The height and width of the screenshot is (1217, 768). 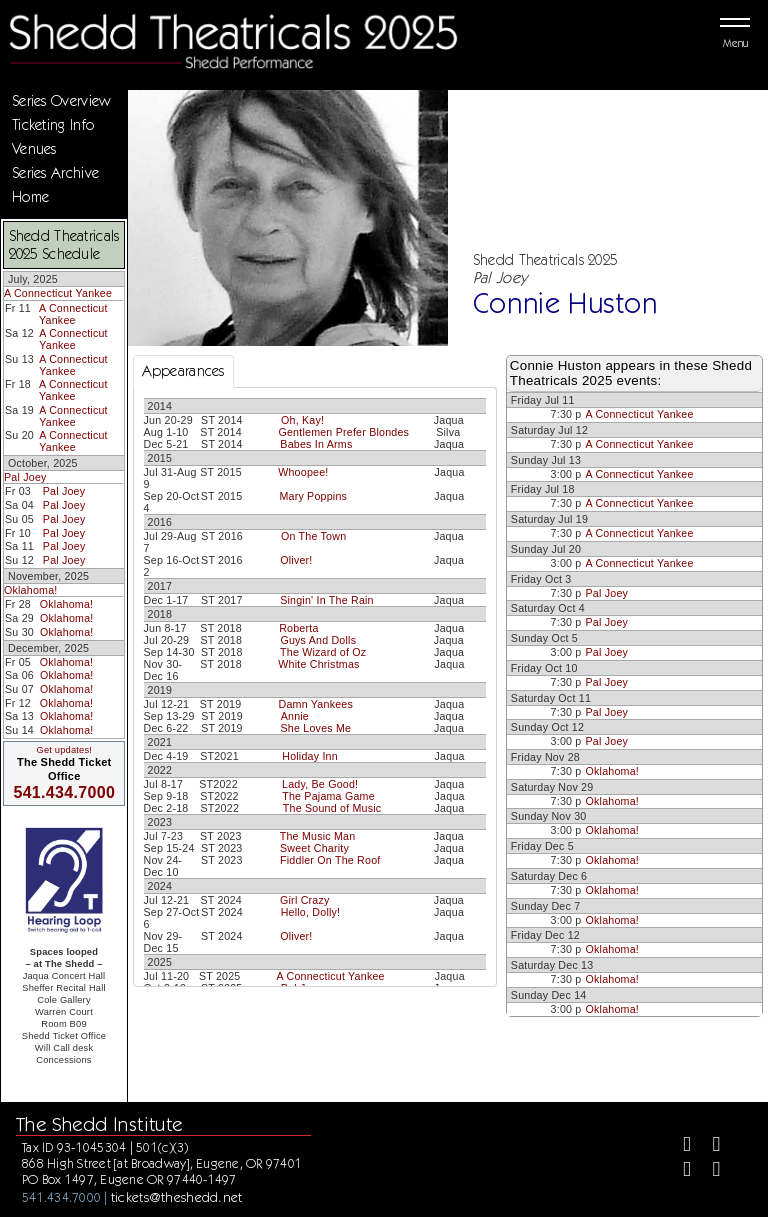 What do you see at coordinates (58, 293) in the screenshot?
I see `A Connecticut Yankee` at bounding box center [58, 293].